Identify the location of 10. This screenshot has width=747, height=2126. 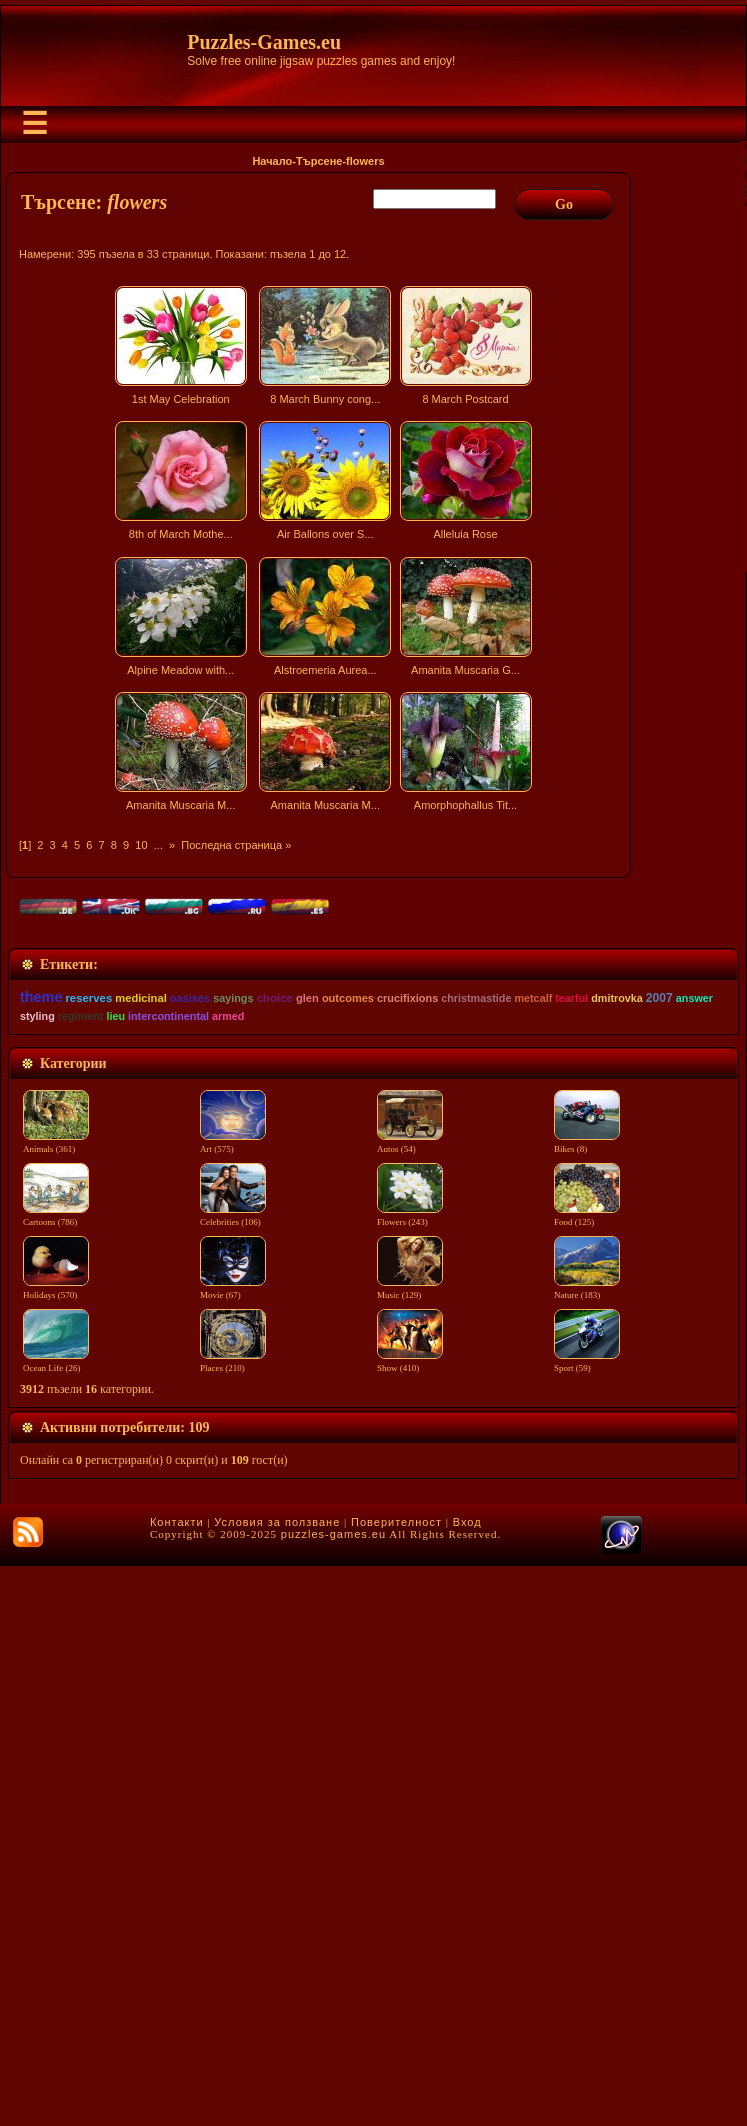
(141, 845).